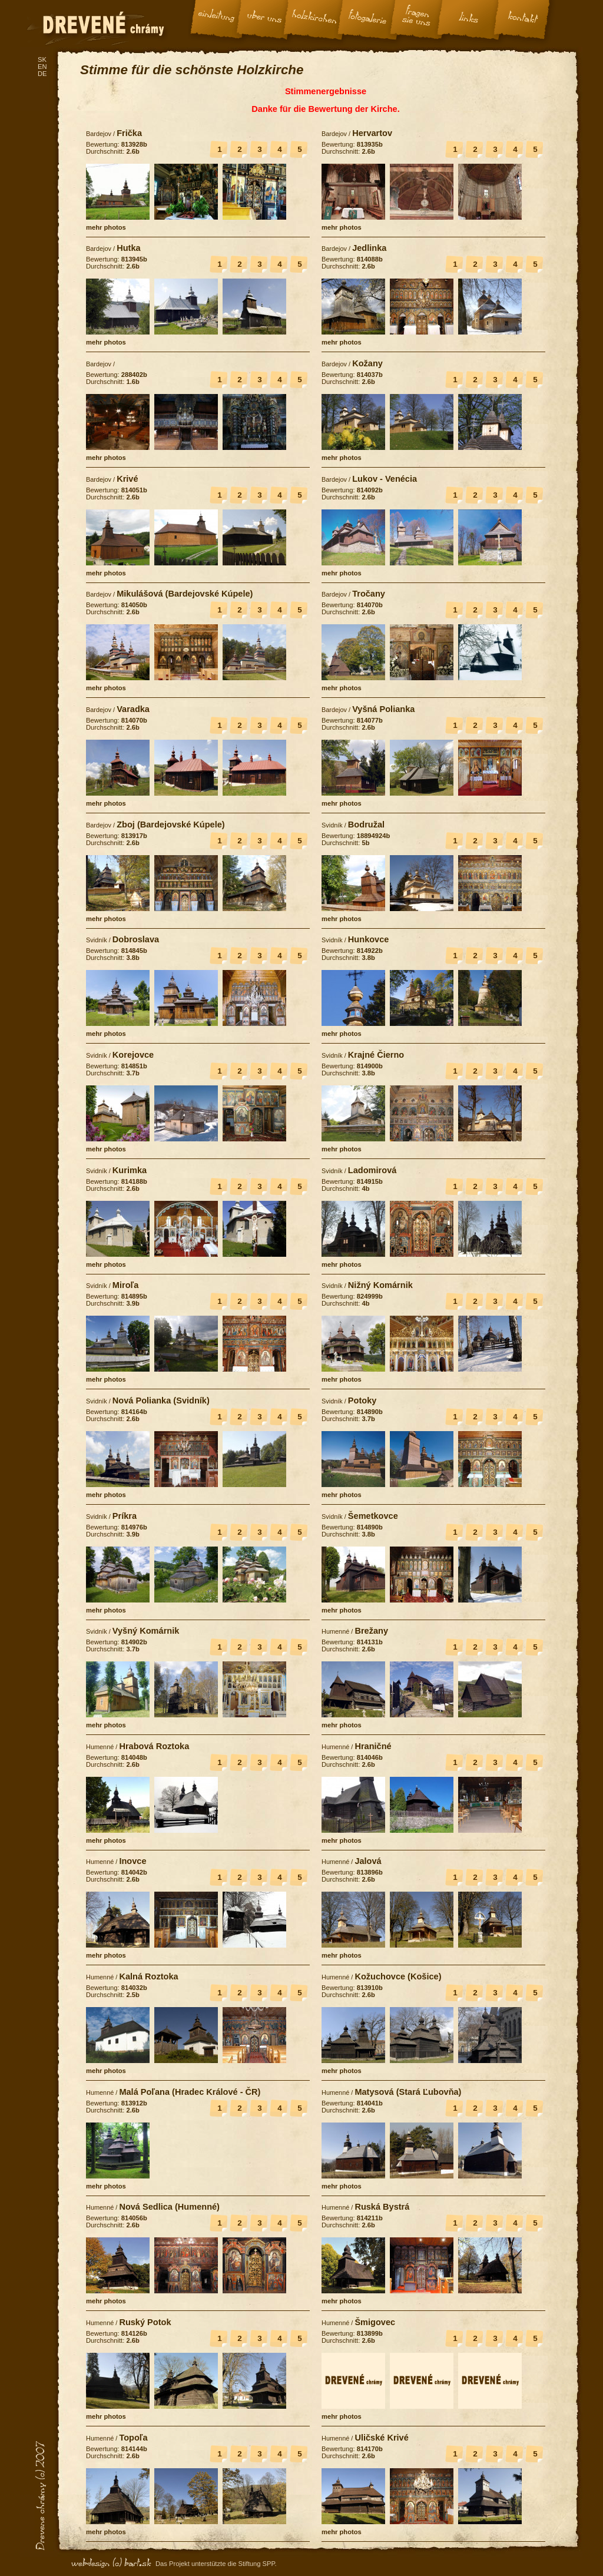  Describe the element at coordinates (133, 1054) in the screenshot. I see `Korejovce` at that location.